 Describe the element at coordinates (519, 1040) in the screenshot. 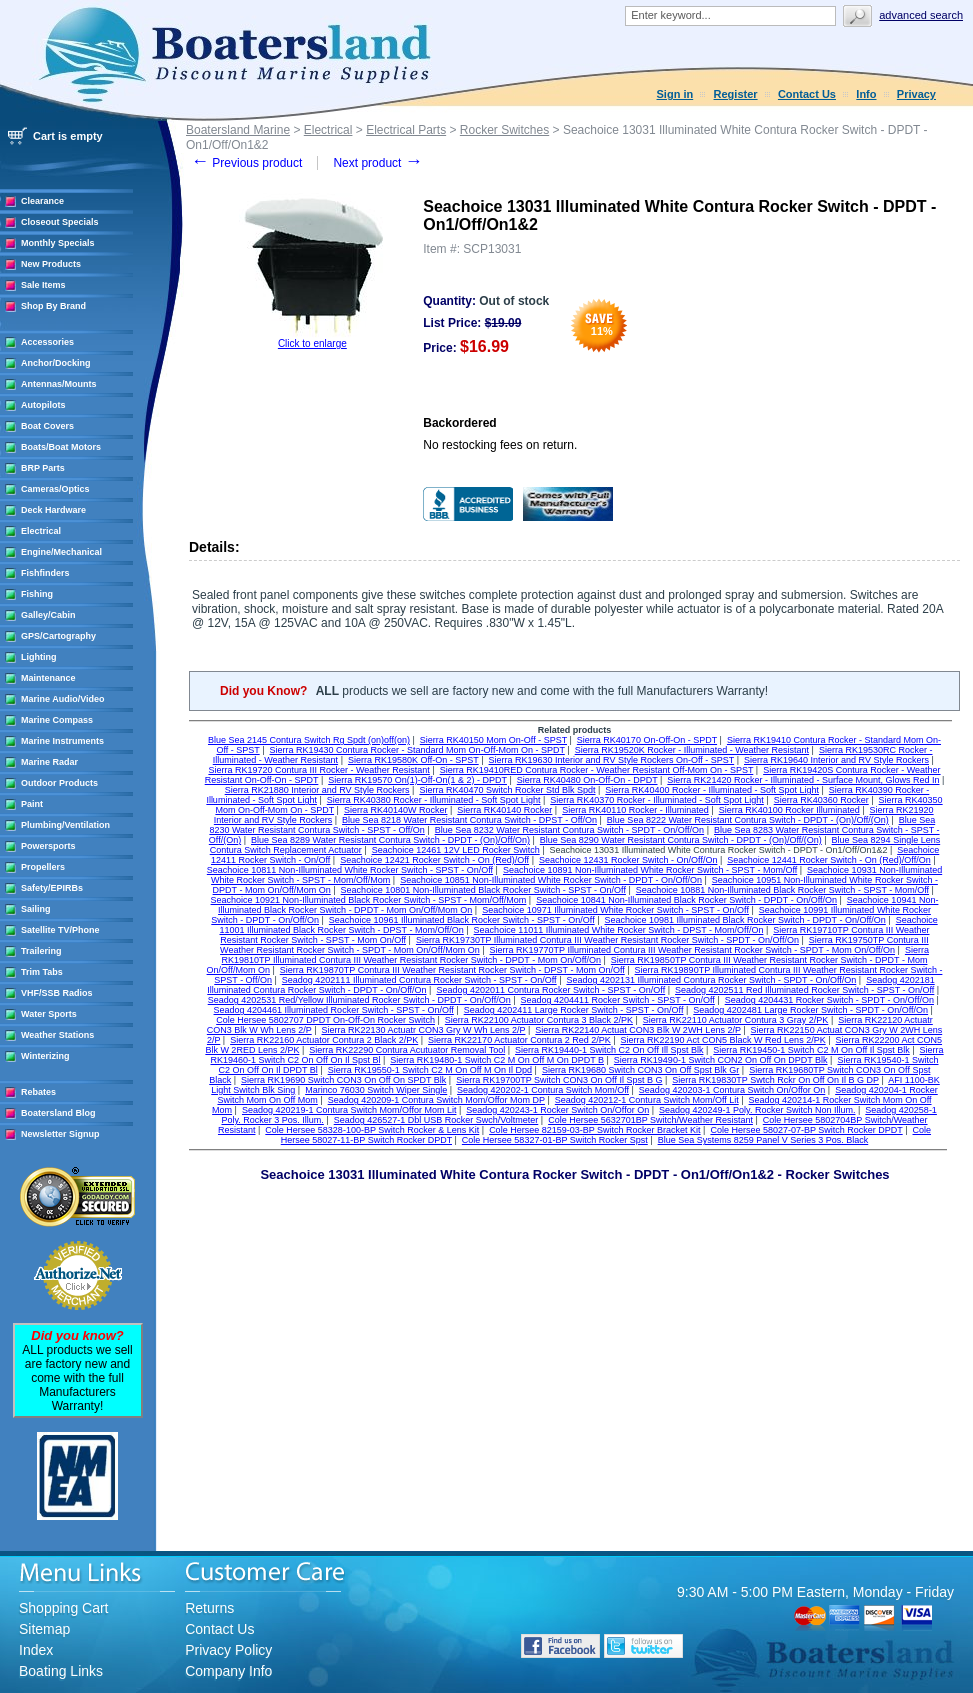

I see `Sierra RK22170 Actuator Contura 2 Red 2/PK` at that location.